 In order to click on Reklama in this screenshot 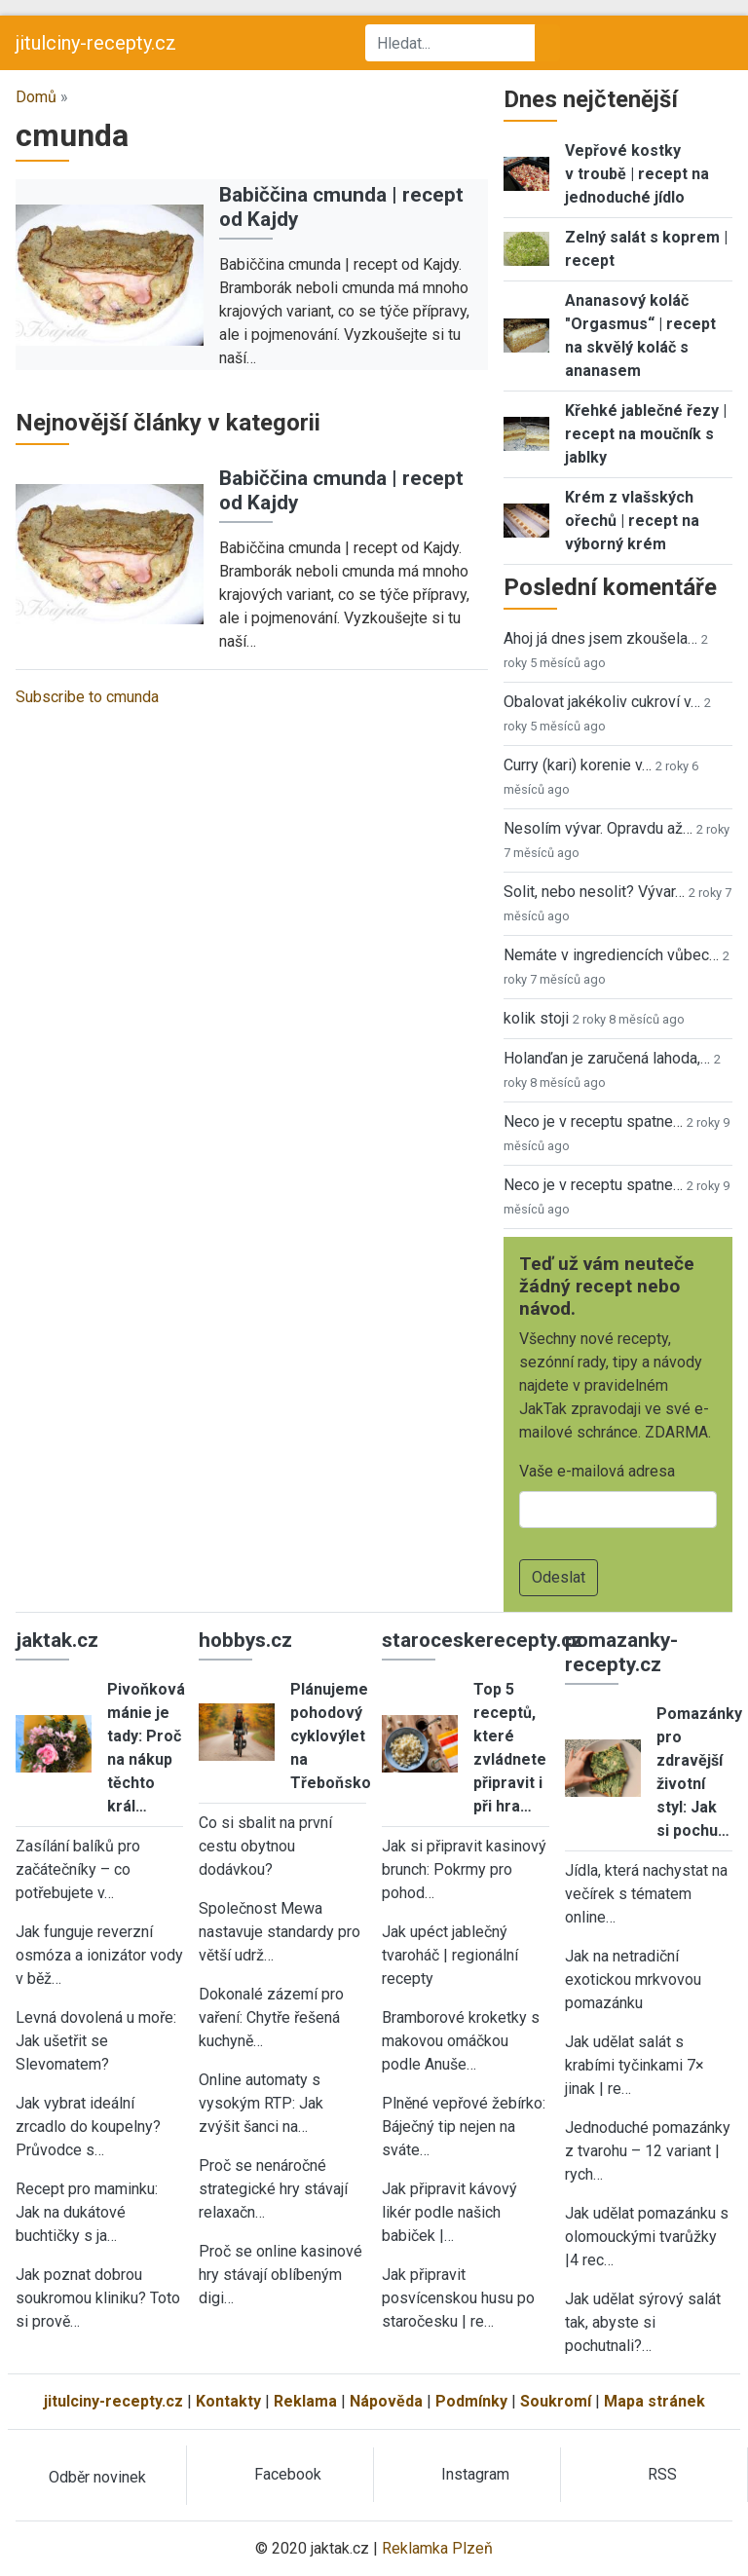, I will do `click(305, 2401)`.